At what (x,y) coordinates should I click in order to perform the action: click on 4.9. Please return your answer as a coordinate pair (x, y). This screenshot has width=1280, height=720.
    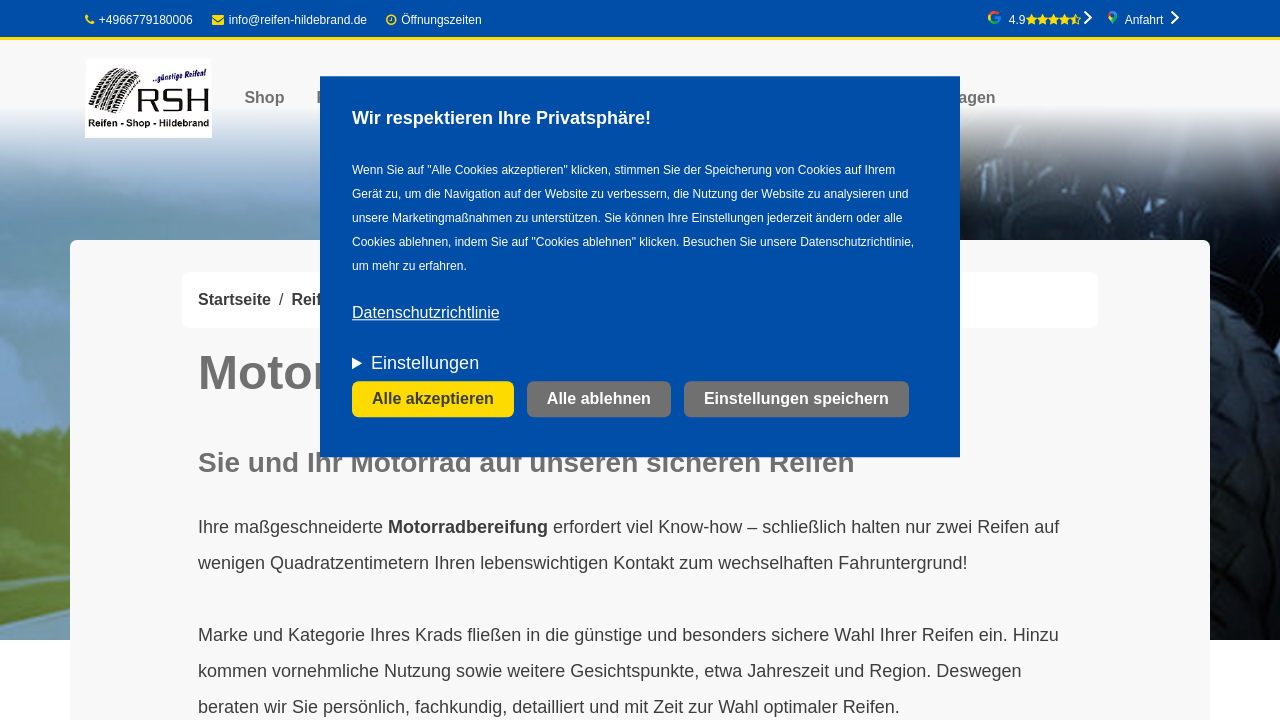
    Looking at the image, I should click on (1045, 20).